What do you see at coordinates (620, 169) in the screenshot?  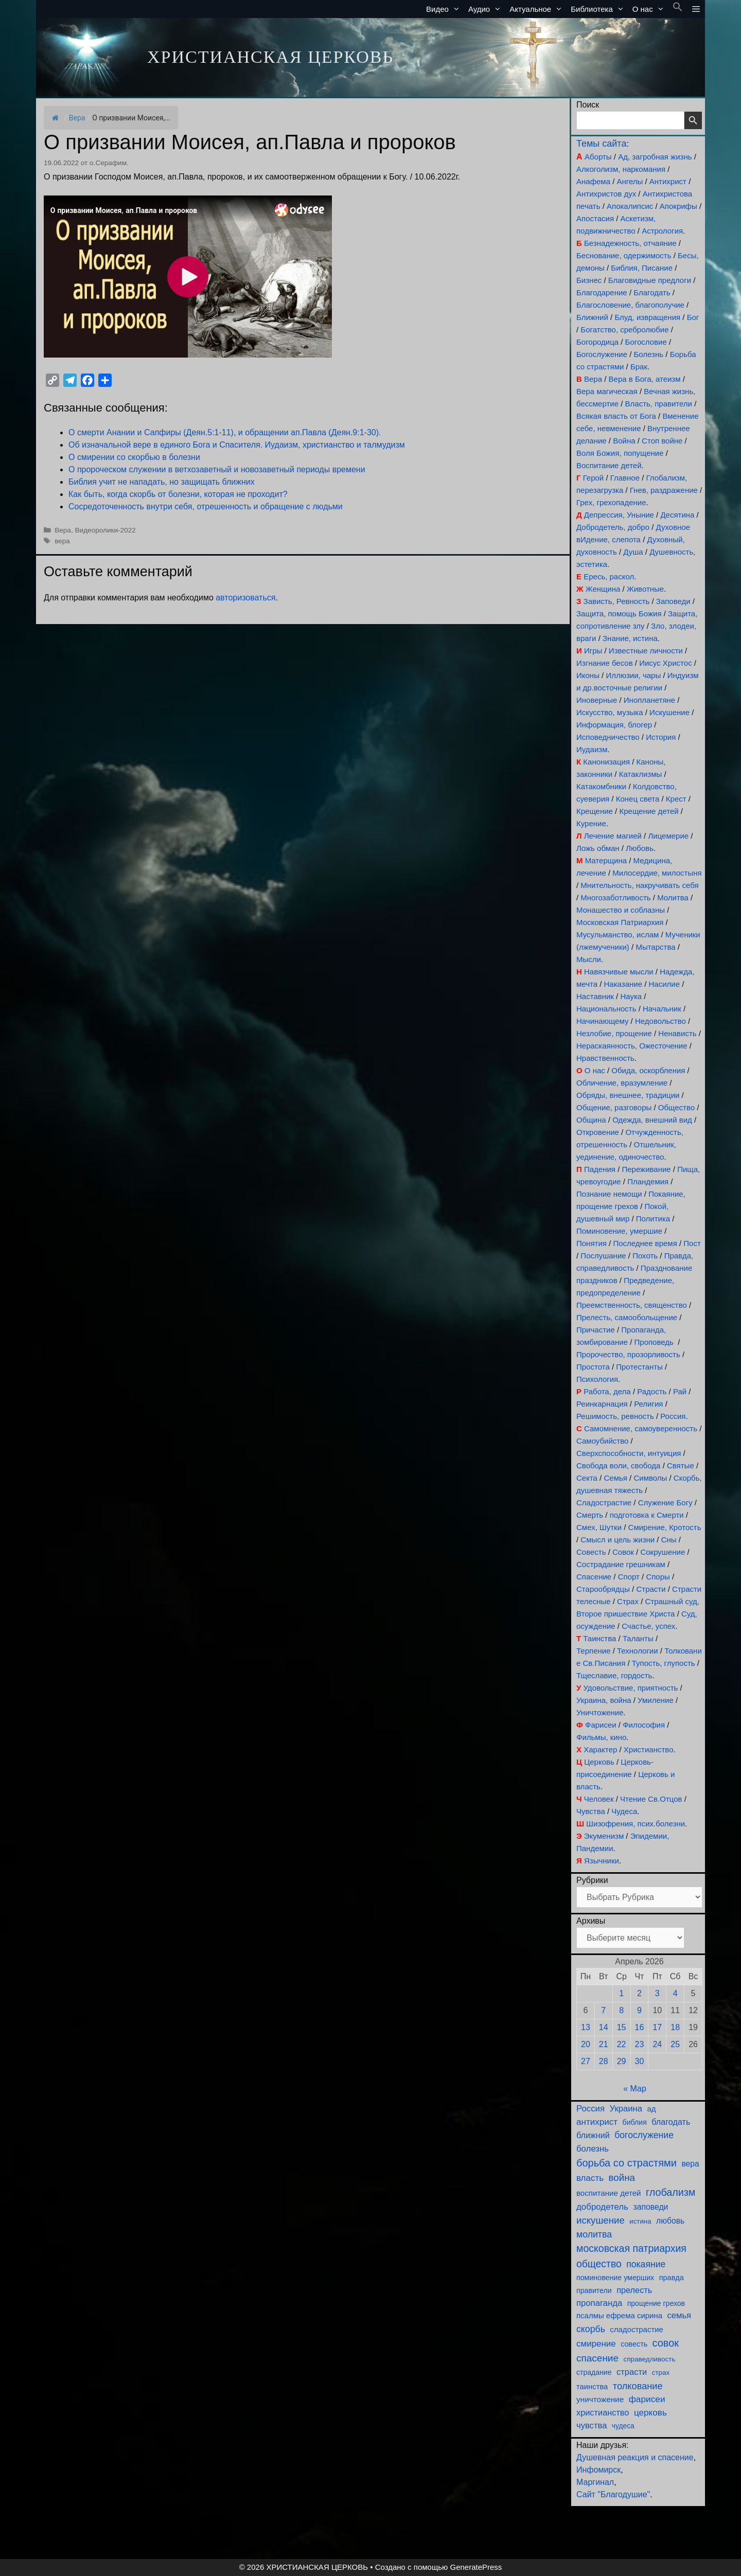 I see `Алкоголизм, наркомания` at bounding box center [620, 169].